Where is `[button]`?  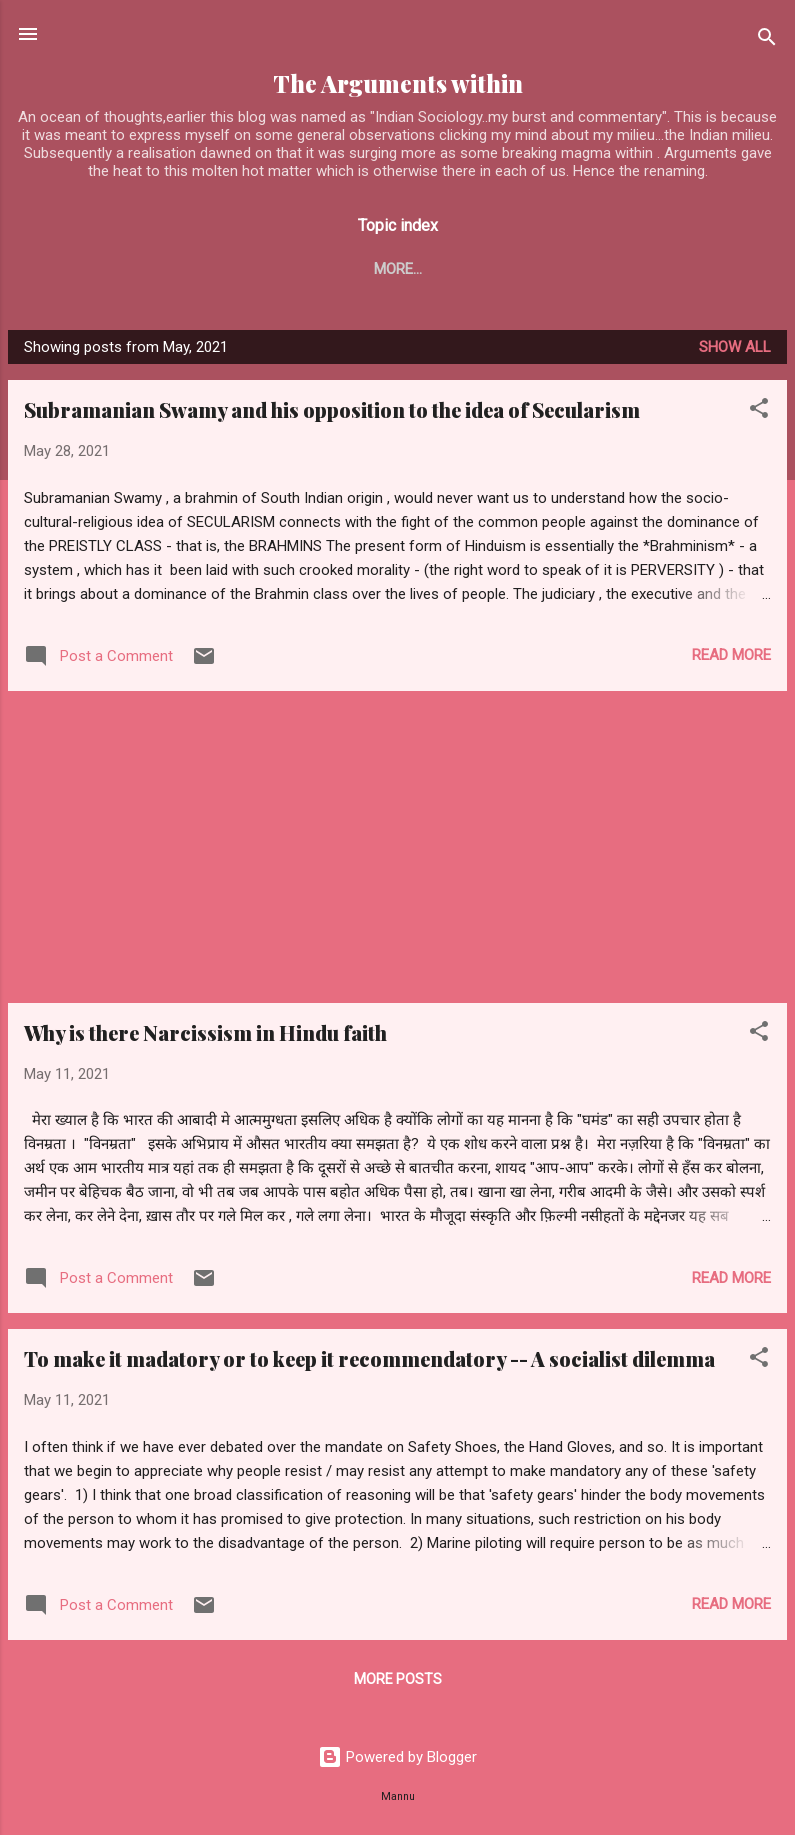
[button] is located at coordinates (759, 415).